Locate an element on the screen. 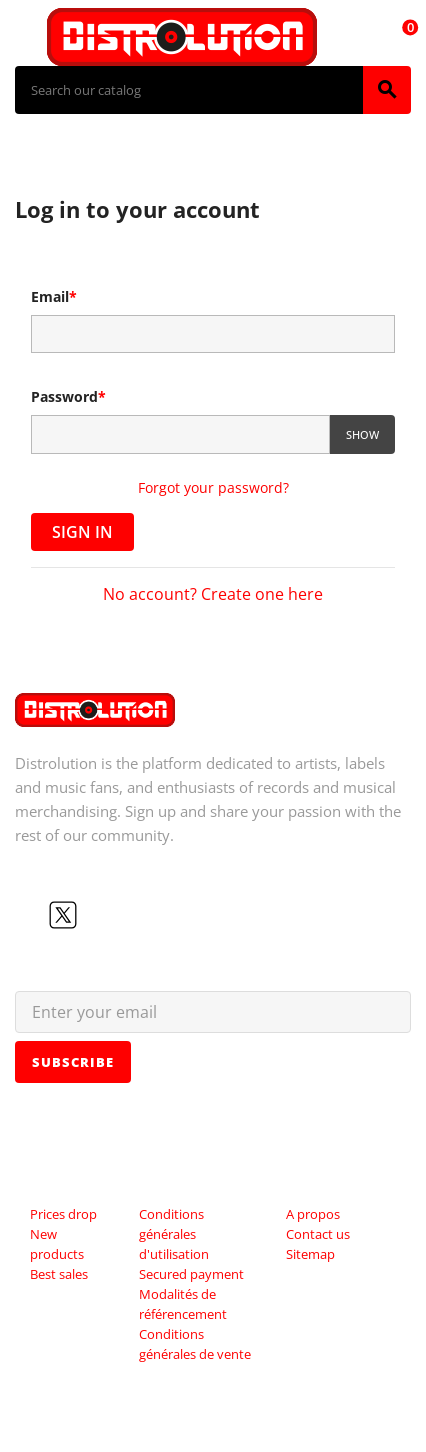 Image resolution: width=426 pixels, height=1452 pixels. [Password input of at least 5 characters] is located at coordinates (180, 434).